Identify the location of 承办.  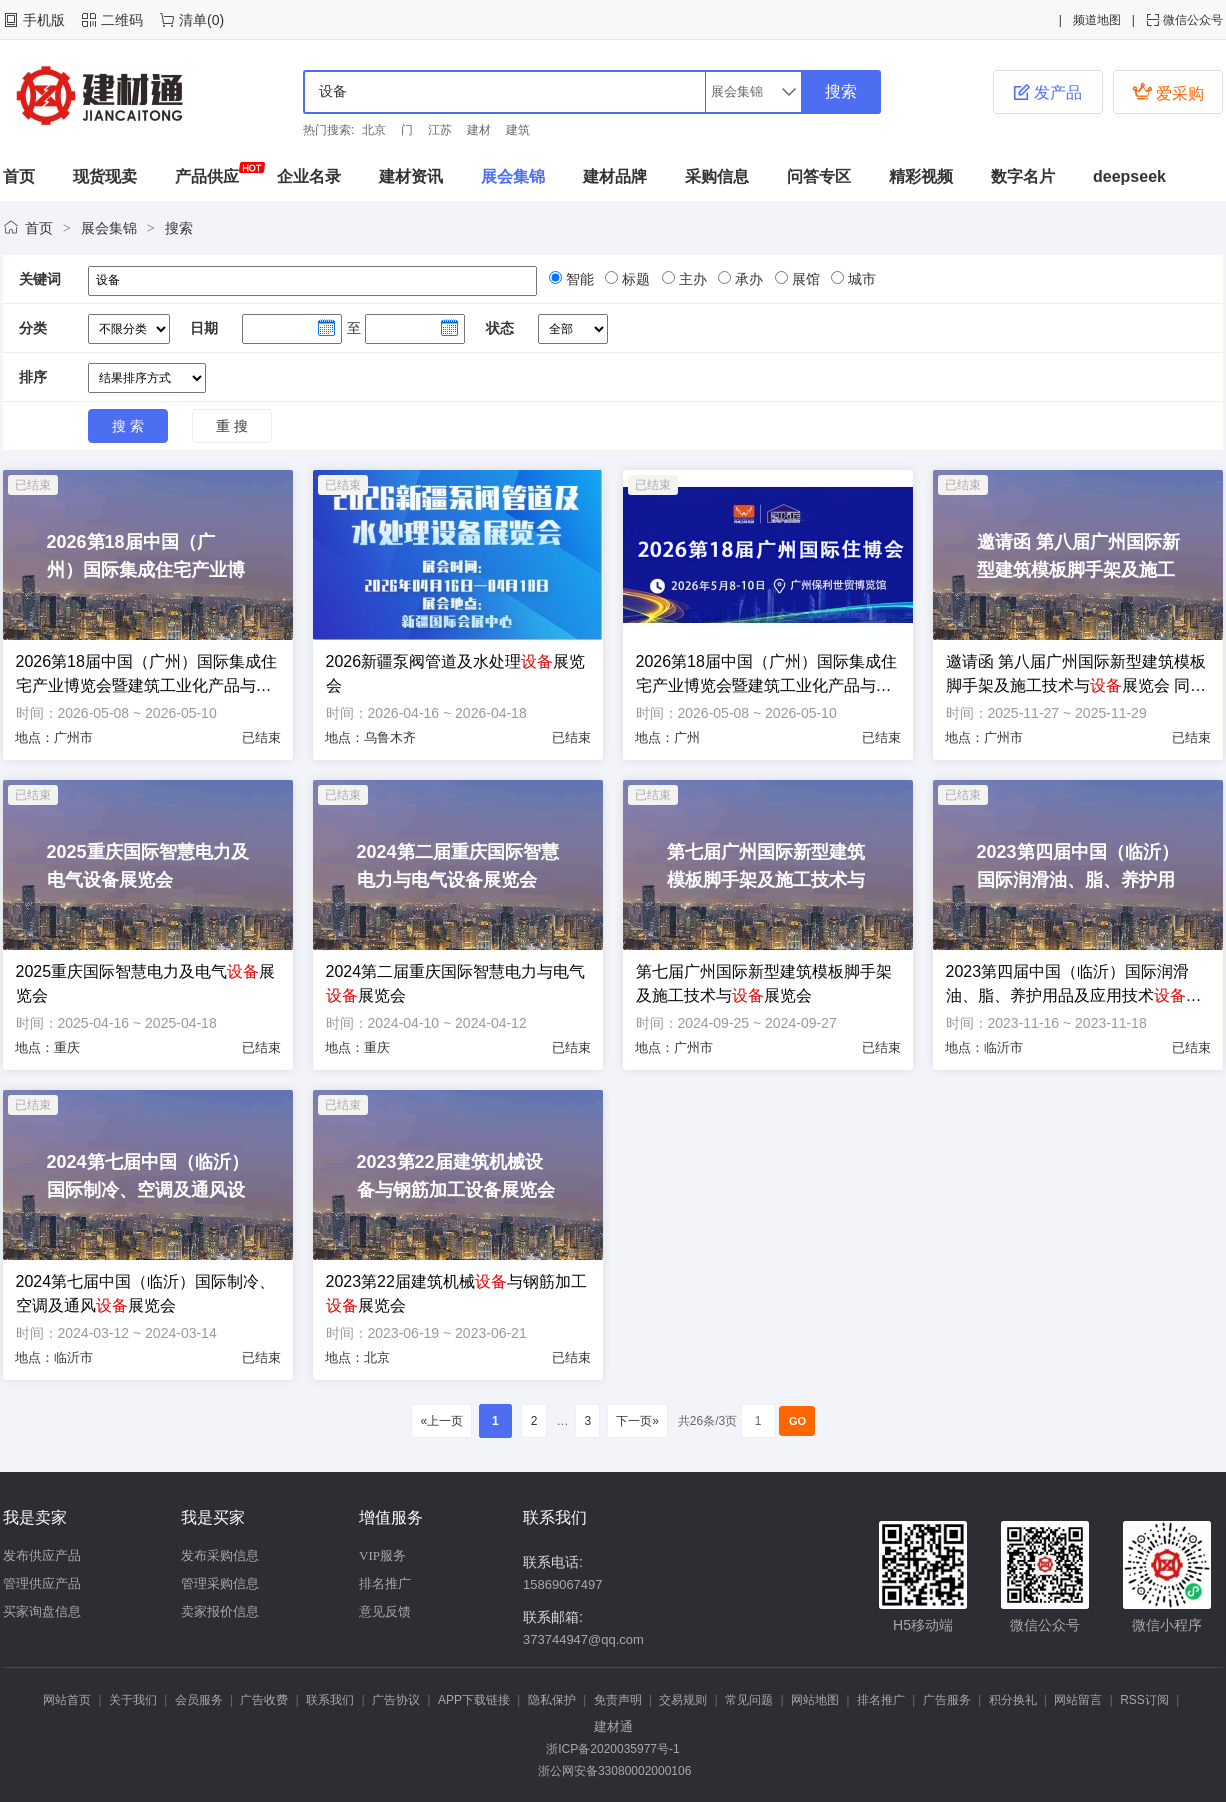
(747, 279).